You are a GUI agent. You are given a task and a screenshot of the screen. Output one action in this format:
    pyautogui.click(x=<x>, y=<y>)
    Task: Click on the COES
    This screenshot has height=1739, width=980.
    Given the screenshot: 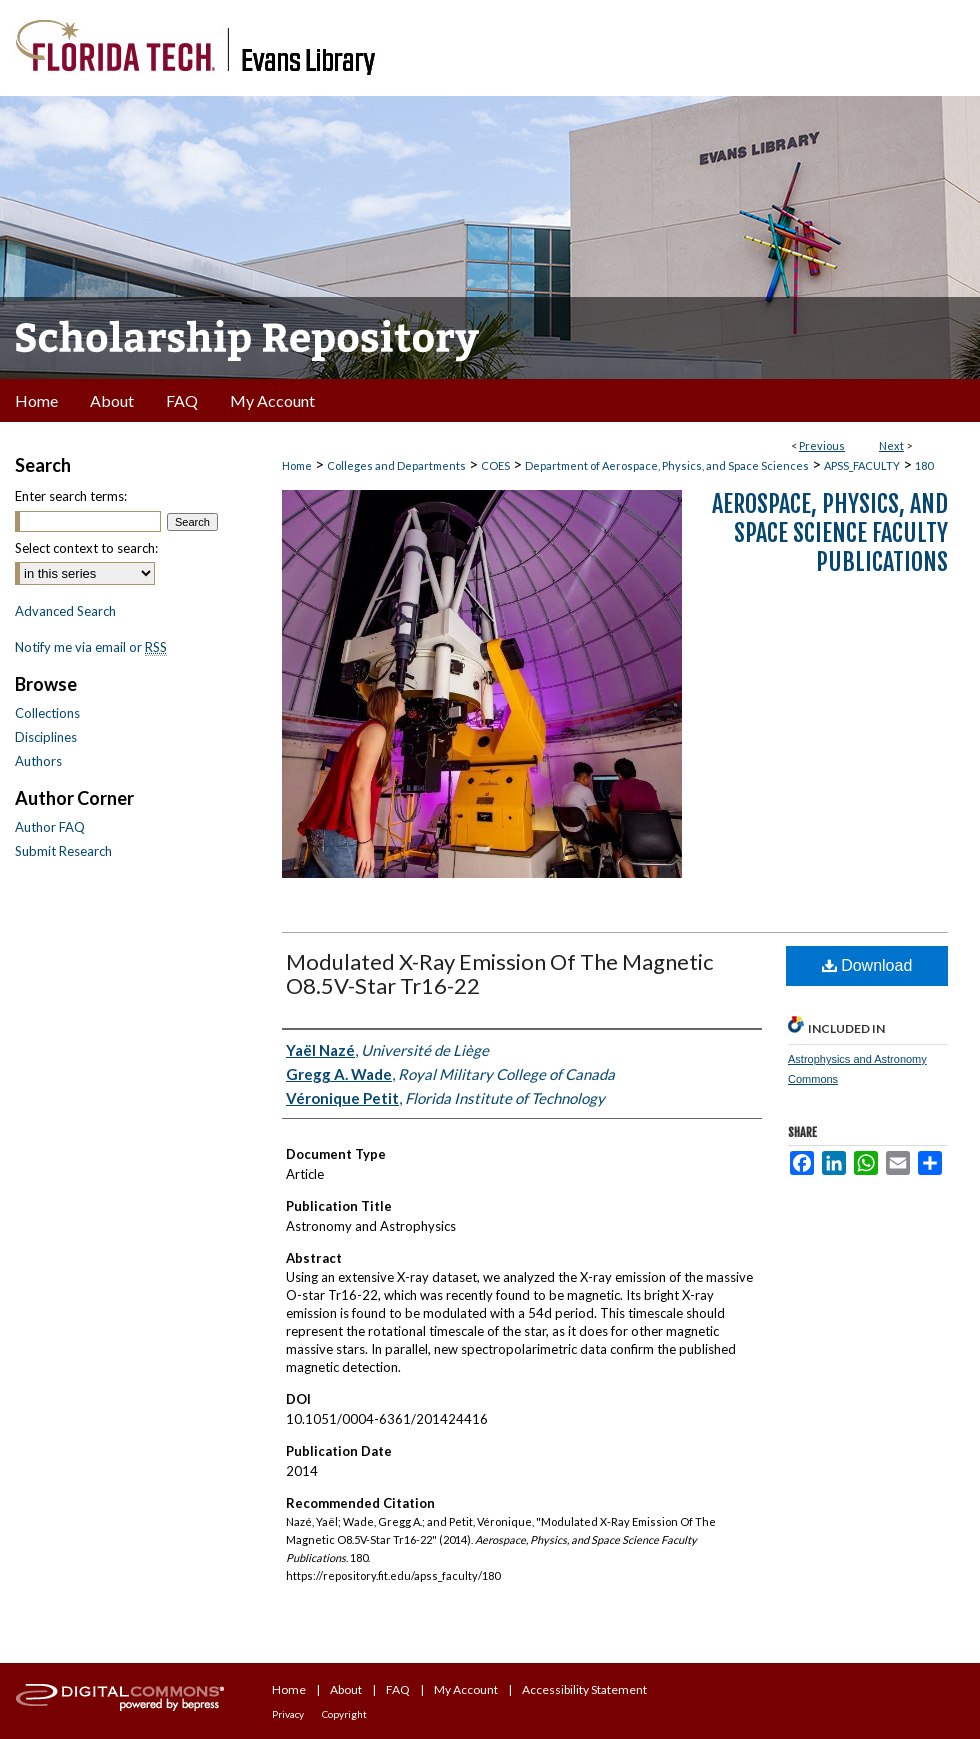 What is the action you would take?
    pyautogui.click(x=495, y=465)
    